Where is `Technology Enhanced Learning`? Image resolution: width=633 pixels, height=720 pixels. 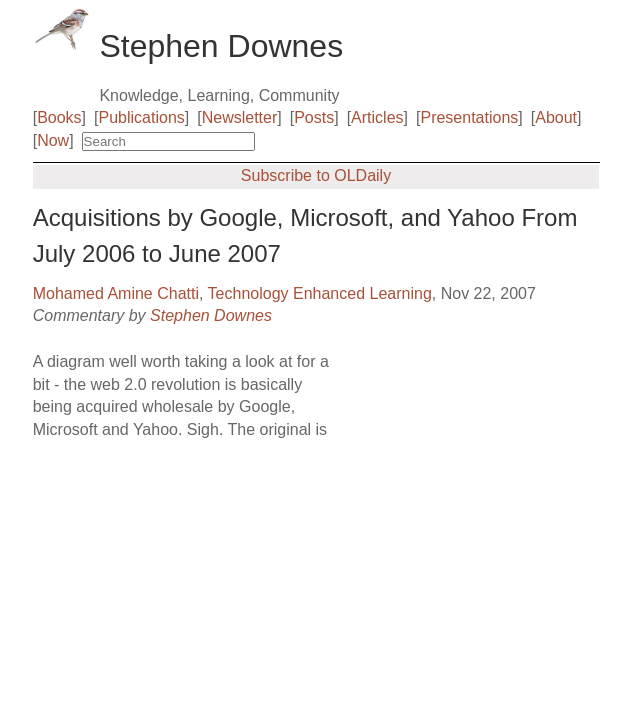 Technology Enhanced Learning is located at coordinates (320, 293).